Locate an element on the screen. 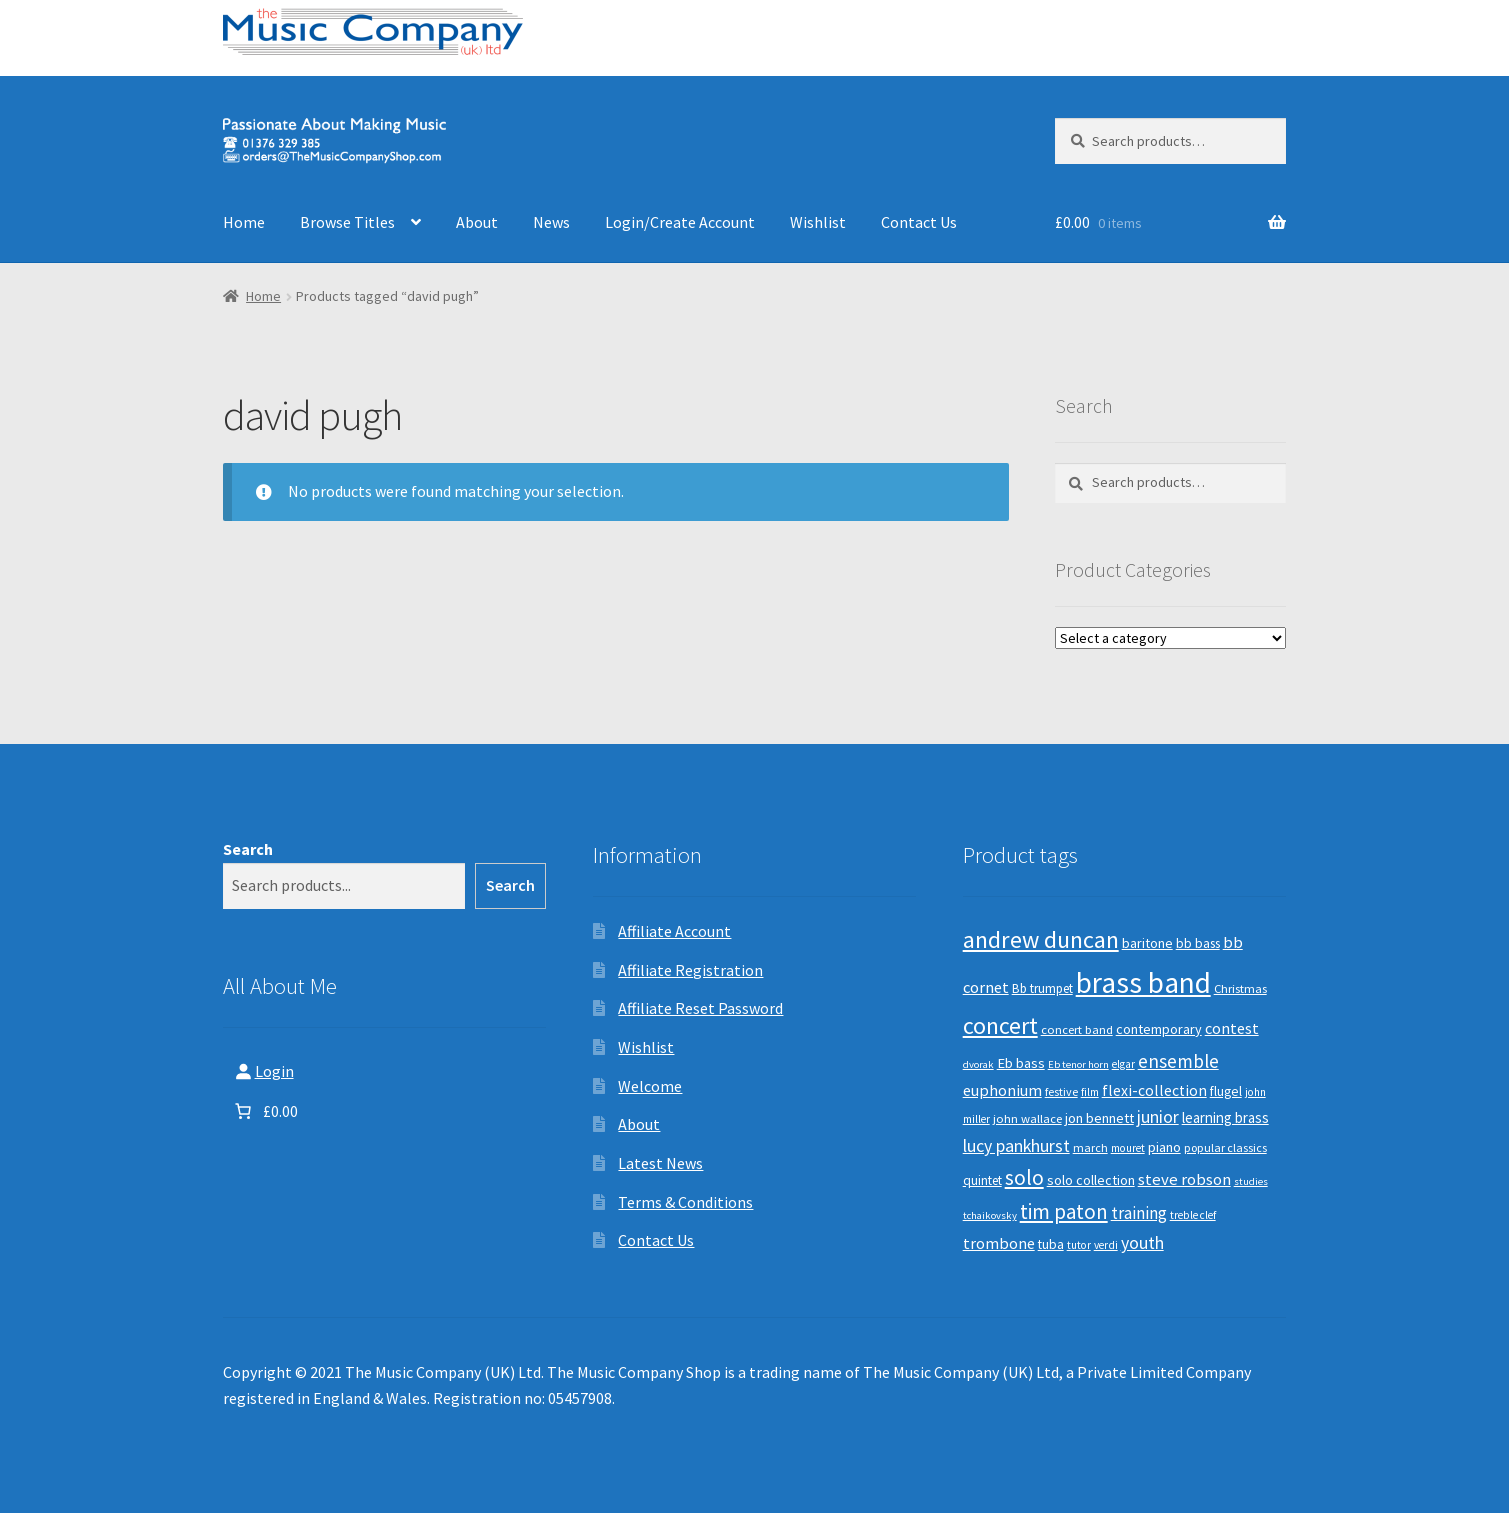 The width and height of the screenshot is (1509, 1513). training [training (22 products)] is located at coordinates (1139, 1213).